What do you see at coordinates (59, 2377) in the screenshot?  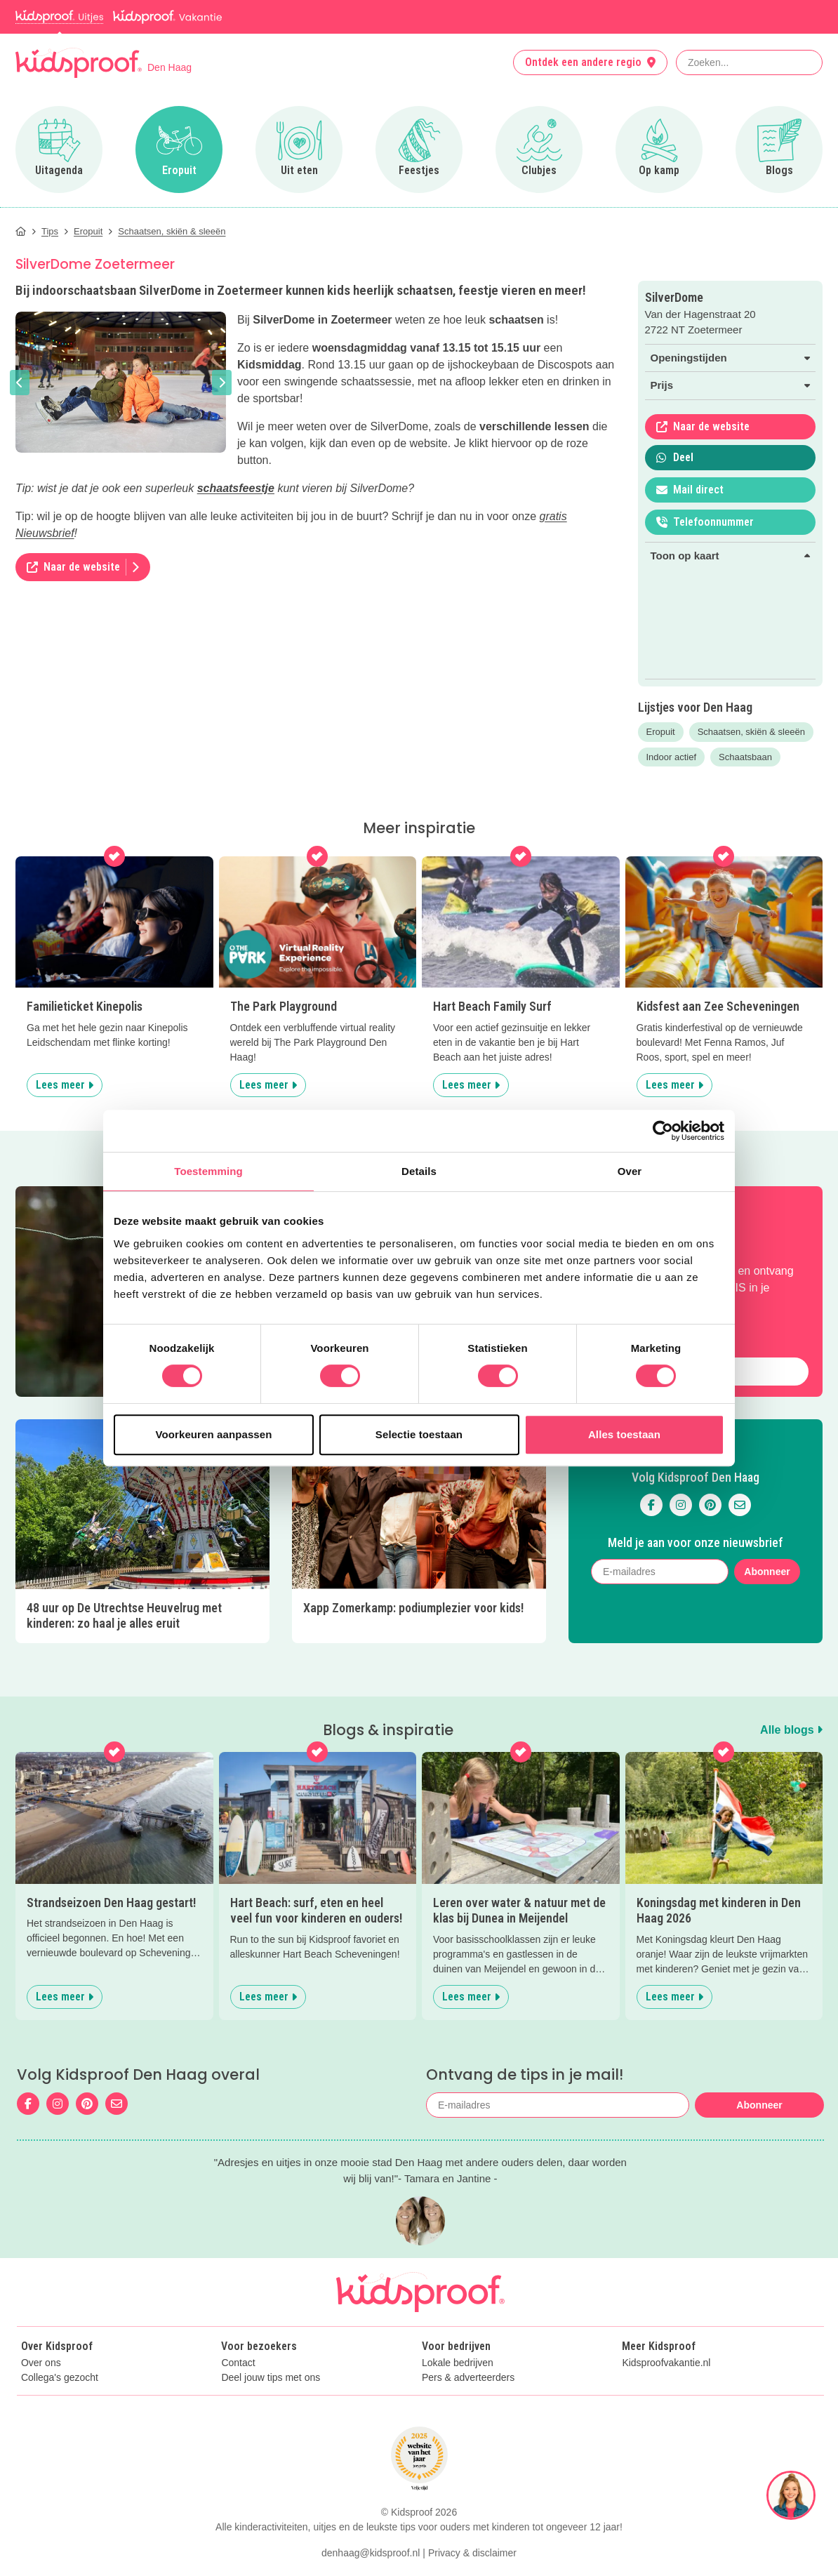 I see `Collega's gezocht` at bounding box center [59, 2377].